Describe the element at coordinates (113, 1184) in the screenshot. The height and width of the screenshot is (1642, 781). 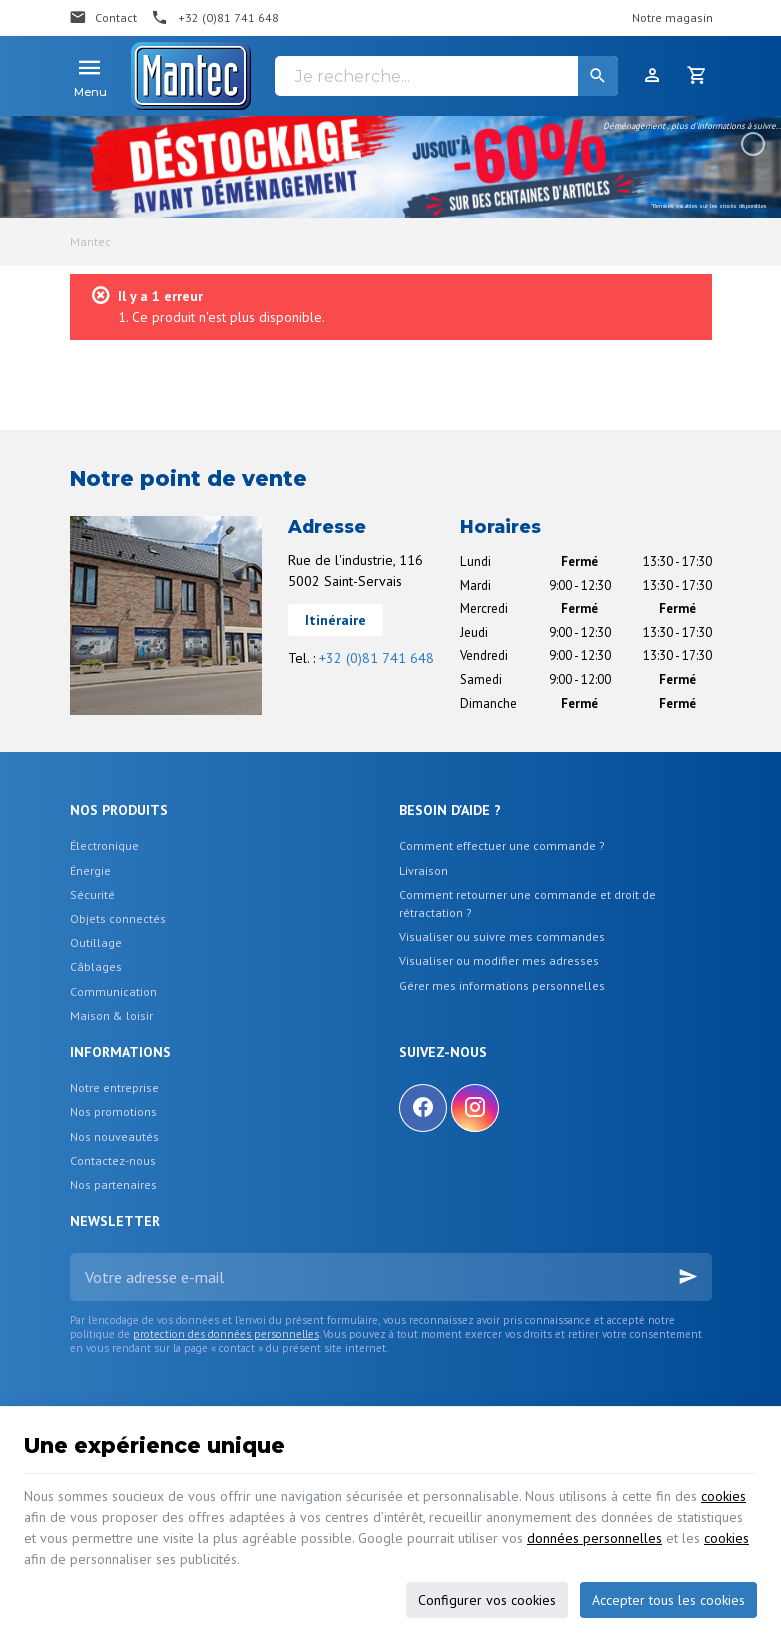
I see `Nos partenaires` at that location.